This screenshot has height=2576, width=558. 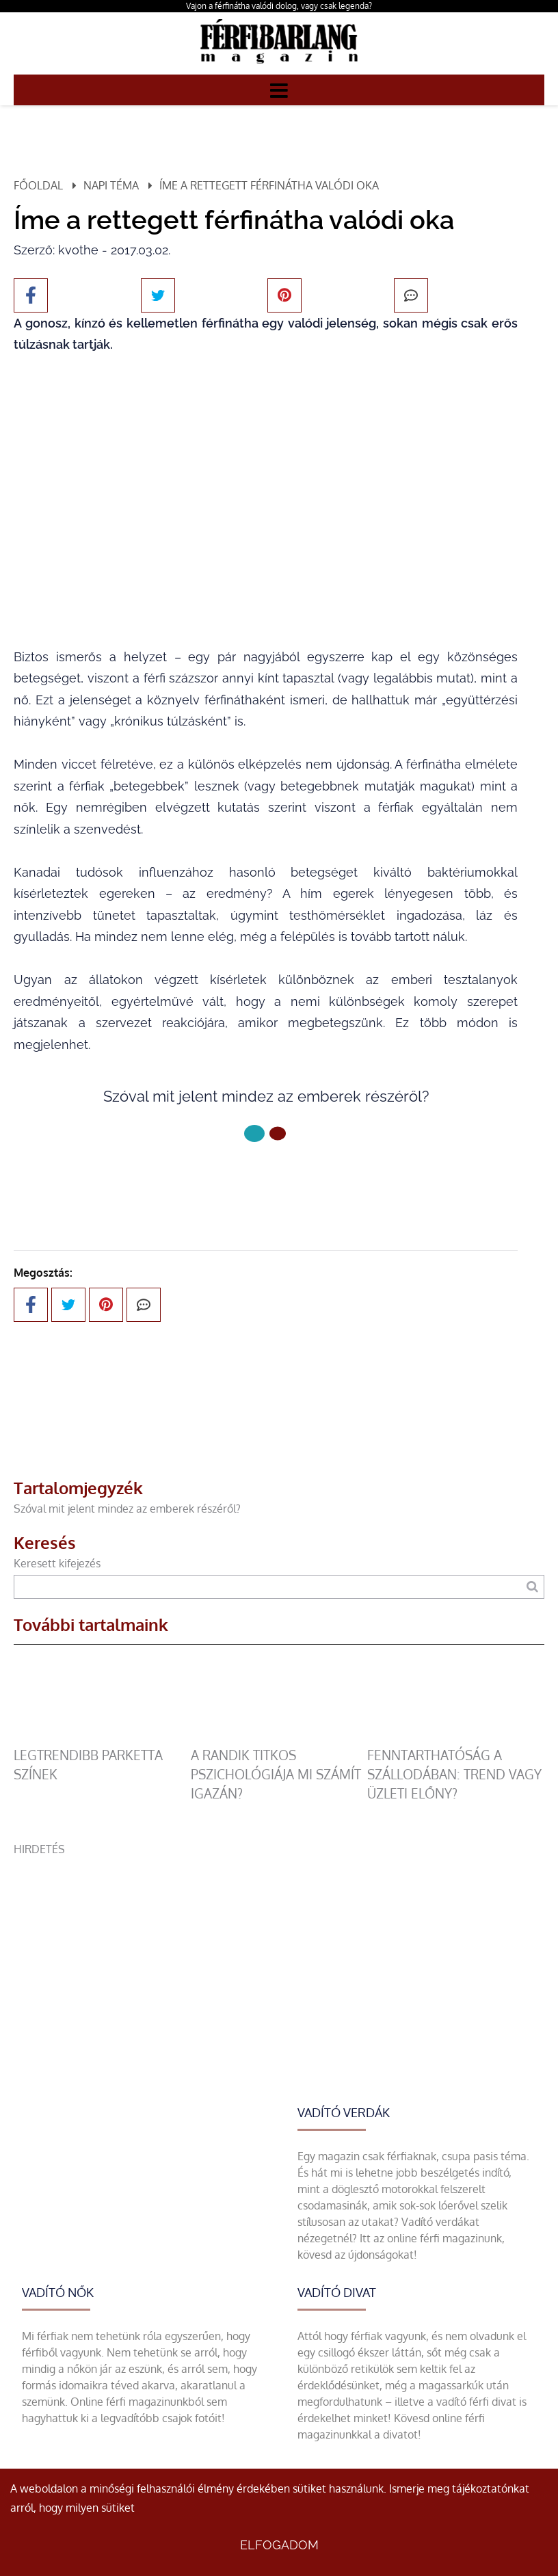 What do you see at coordinates (531, 1587) in the screenshot?
I see `[Keresés]` at bounding box center [531, 1587].